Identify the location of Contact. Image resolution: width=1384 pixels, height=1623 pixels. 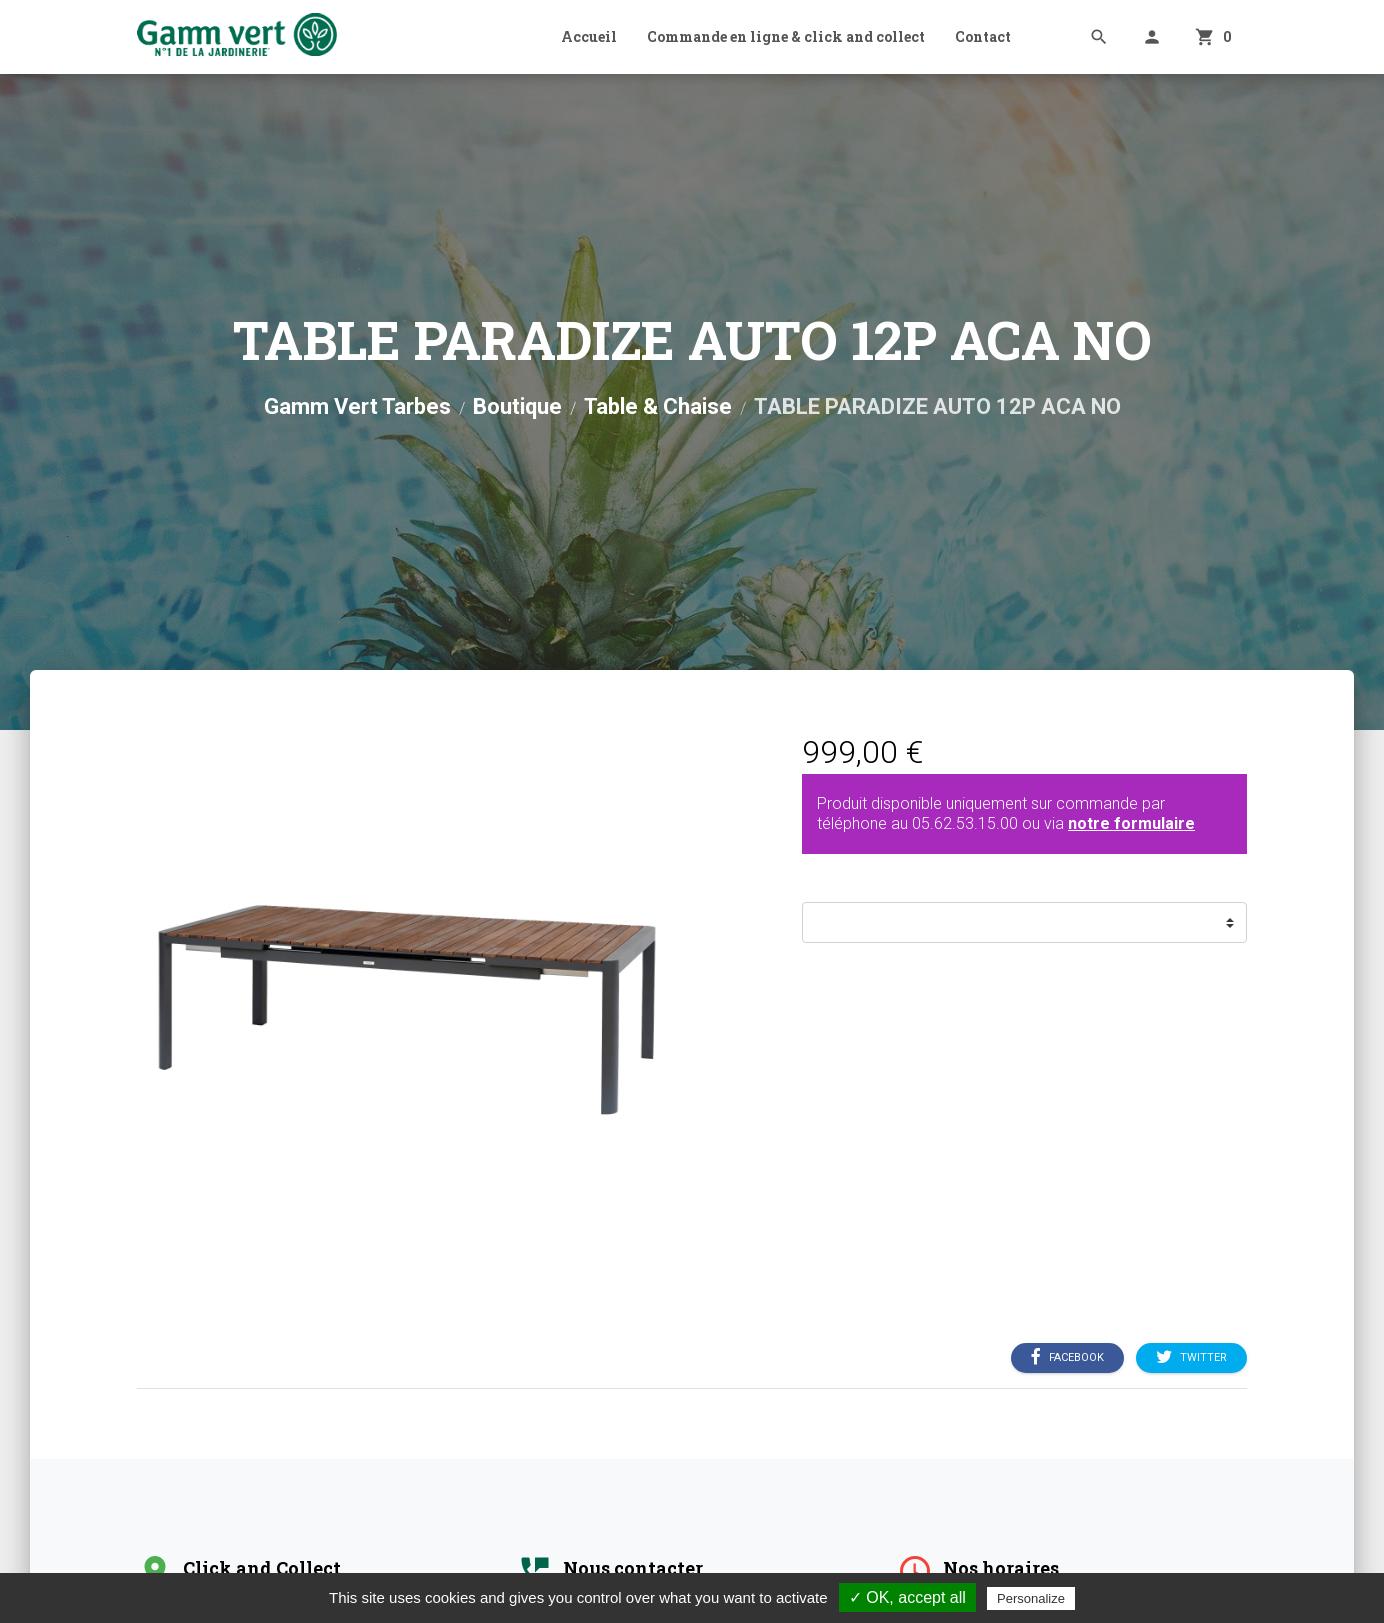
(983, 36).